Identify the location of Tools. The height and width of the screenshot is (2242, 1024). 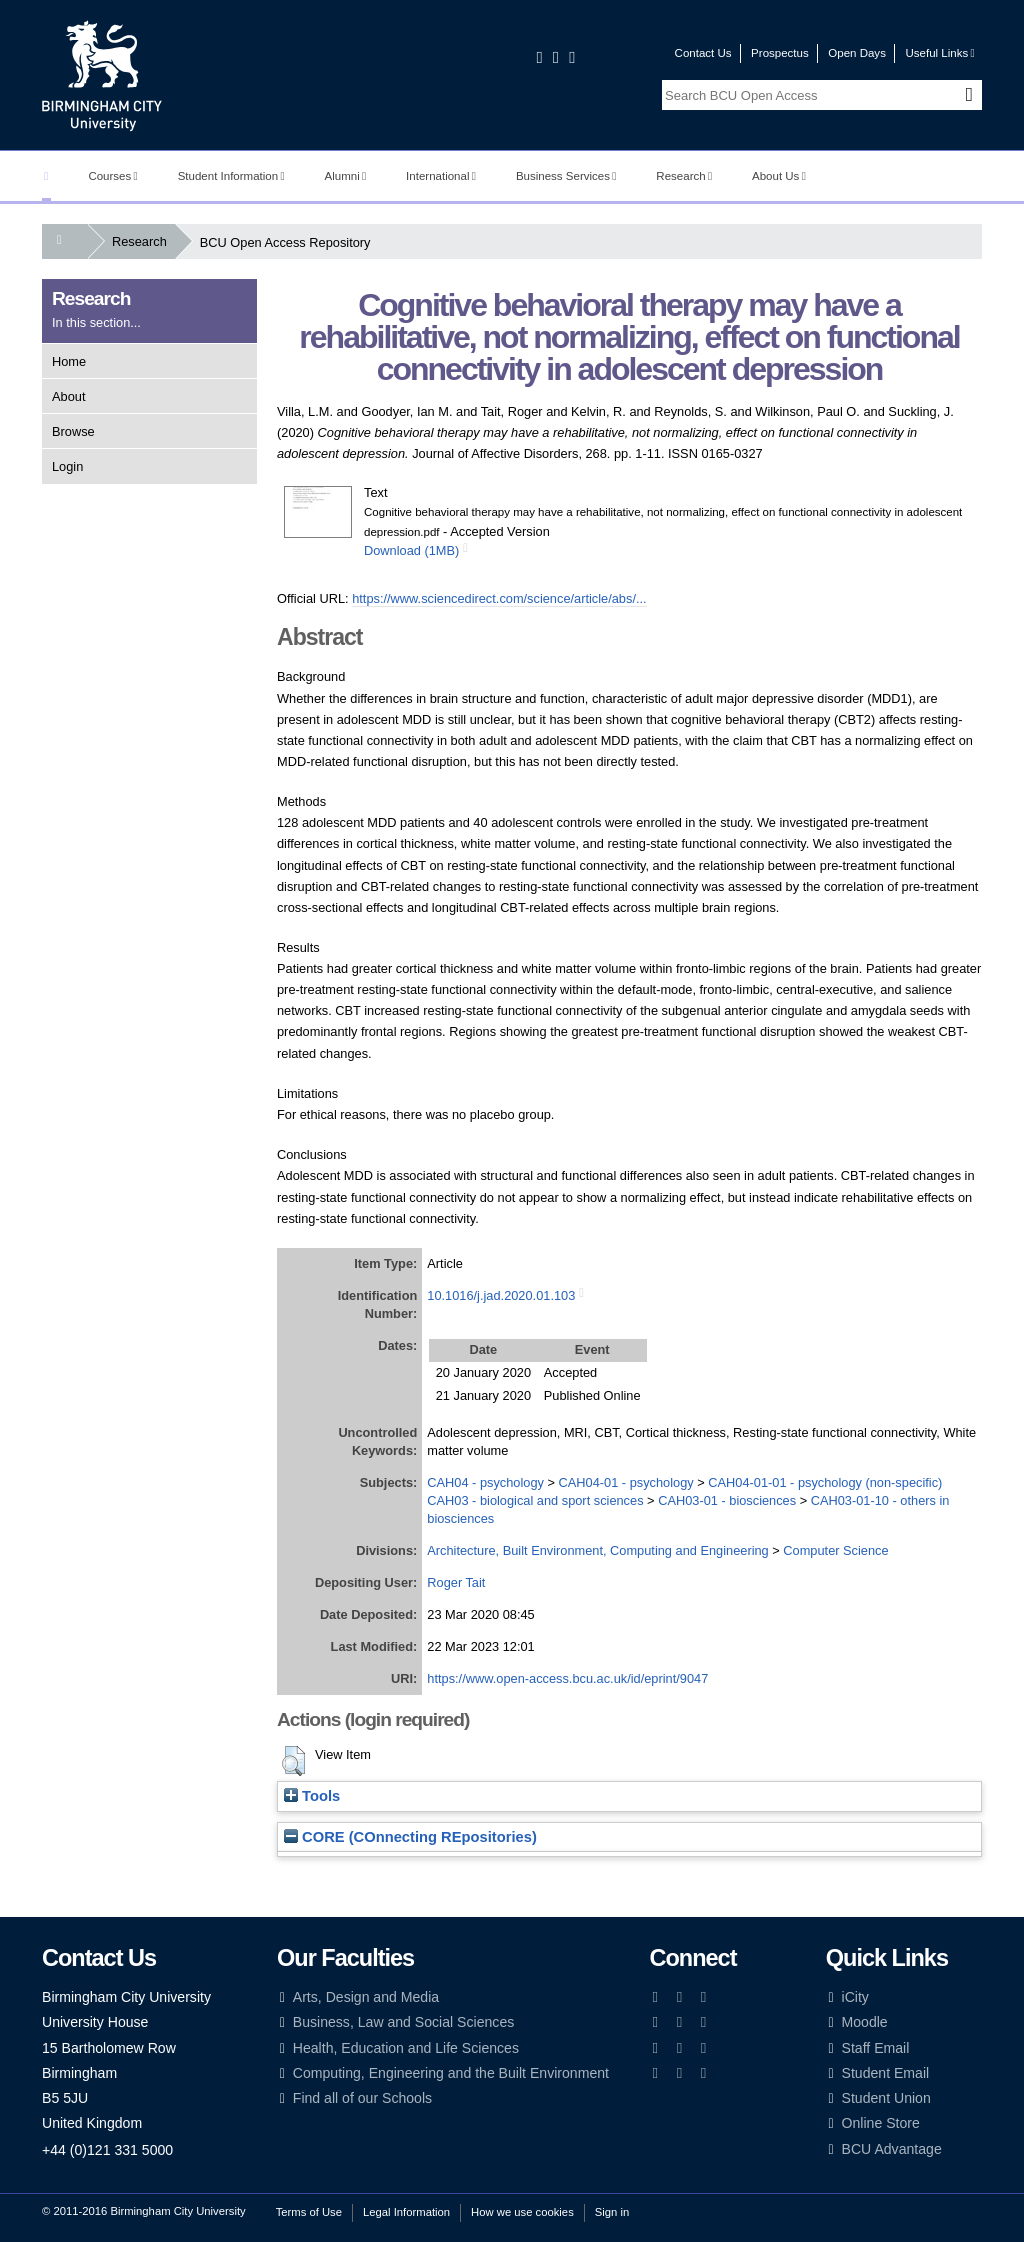
(312, 1796).